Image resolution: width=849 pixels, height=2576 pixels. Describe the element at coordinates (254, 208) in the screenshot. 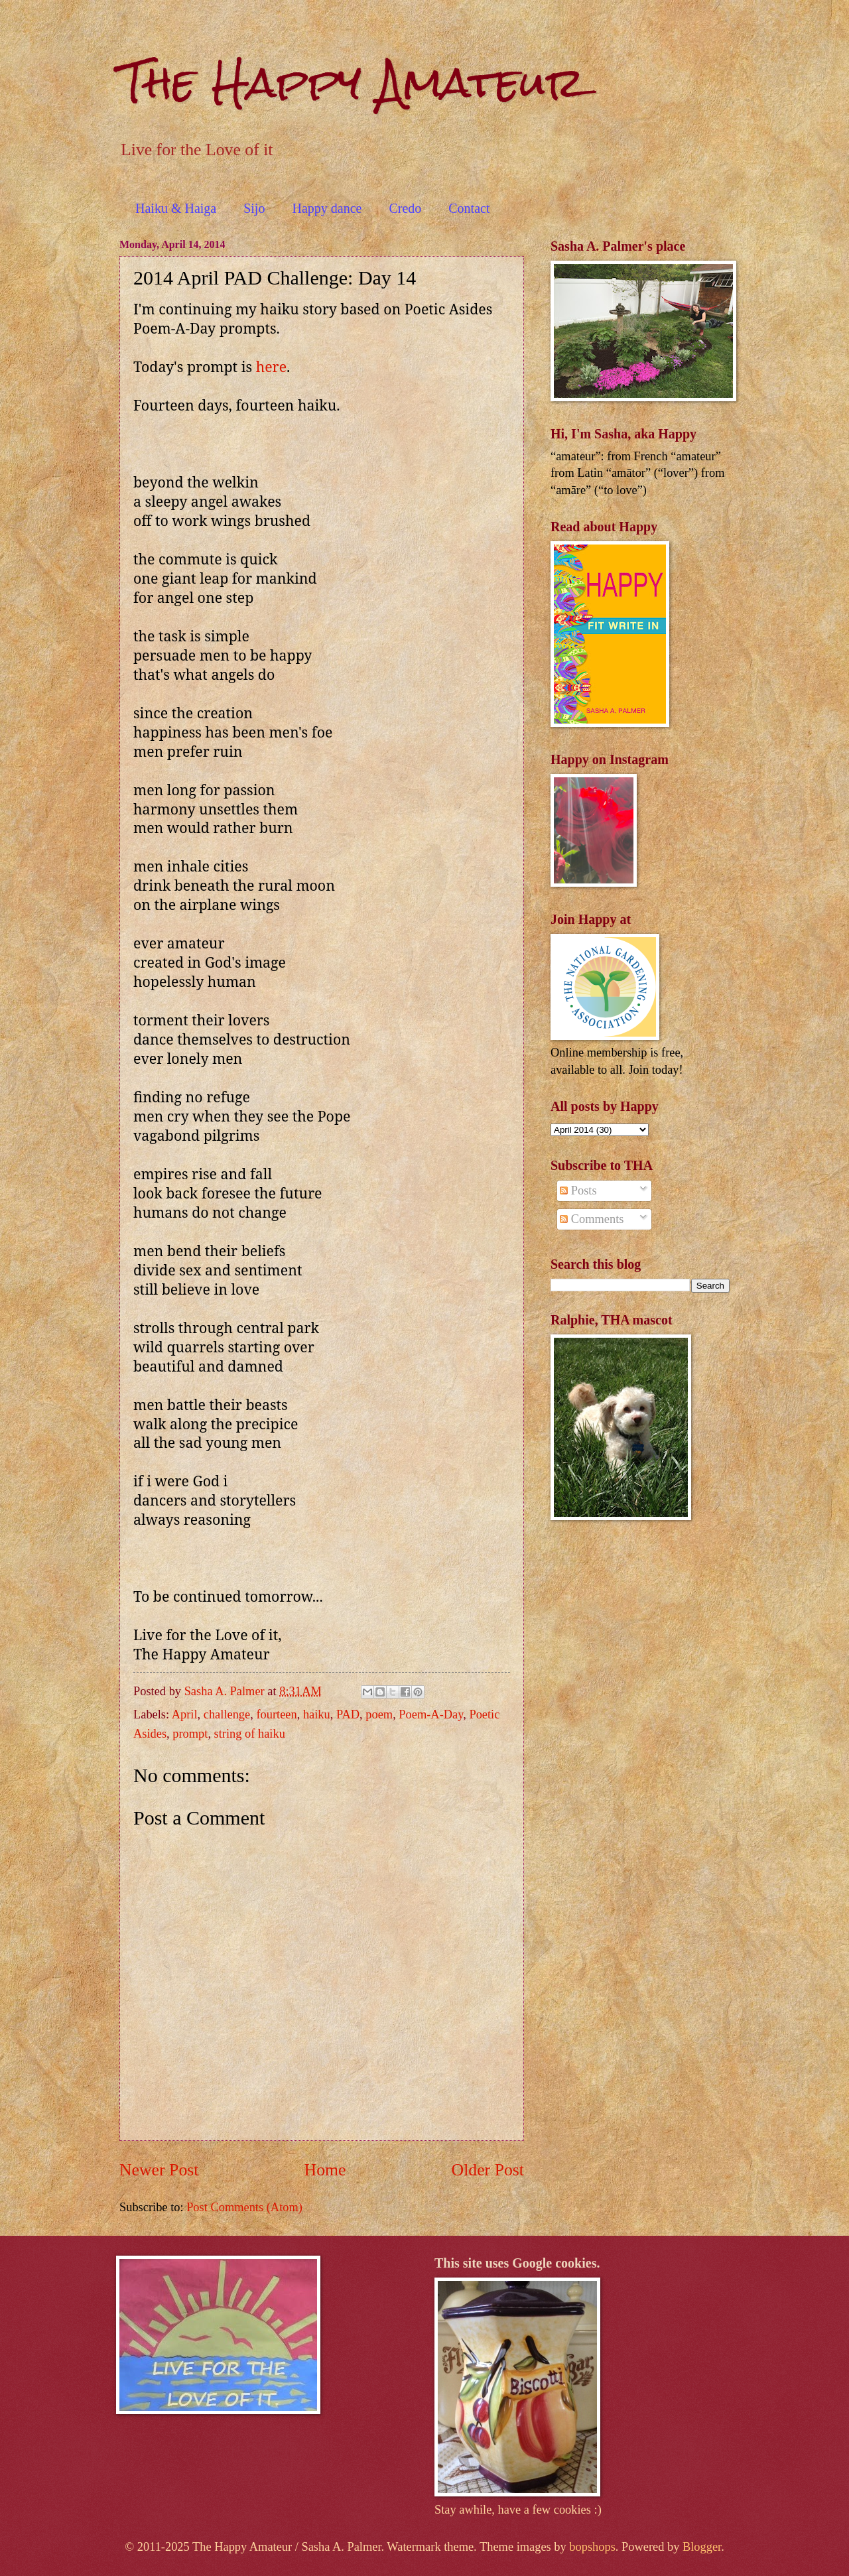

I see `Sijo` at that location.